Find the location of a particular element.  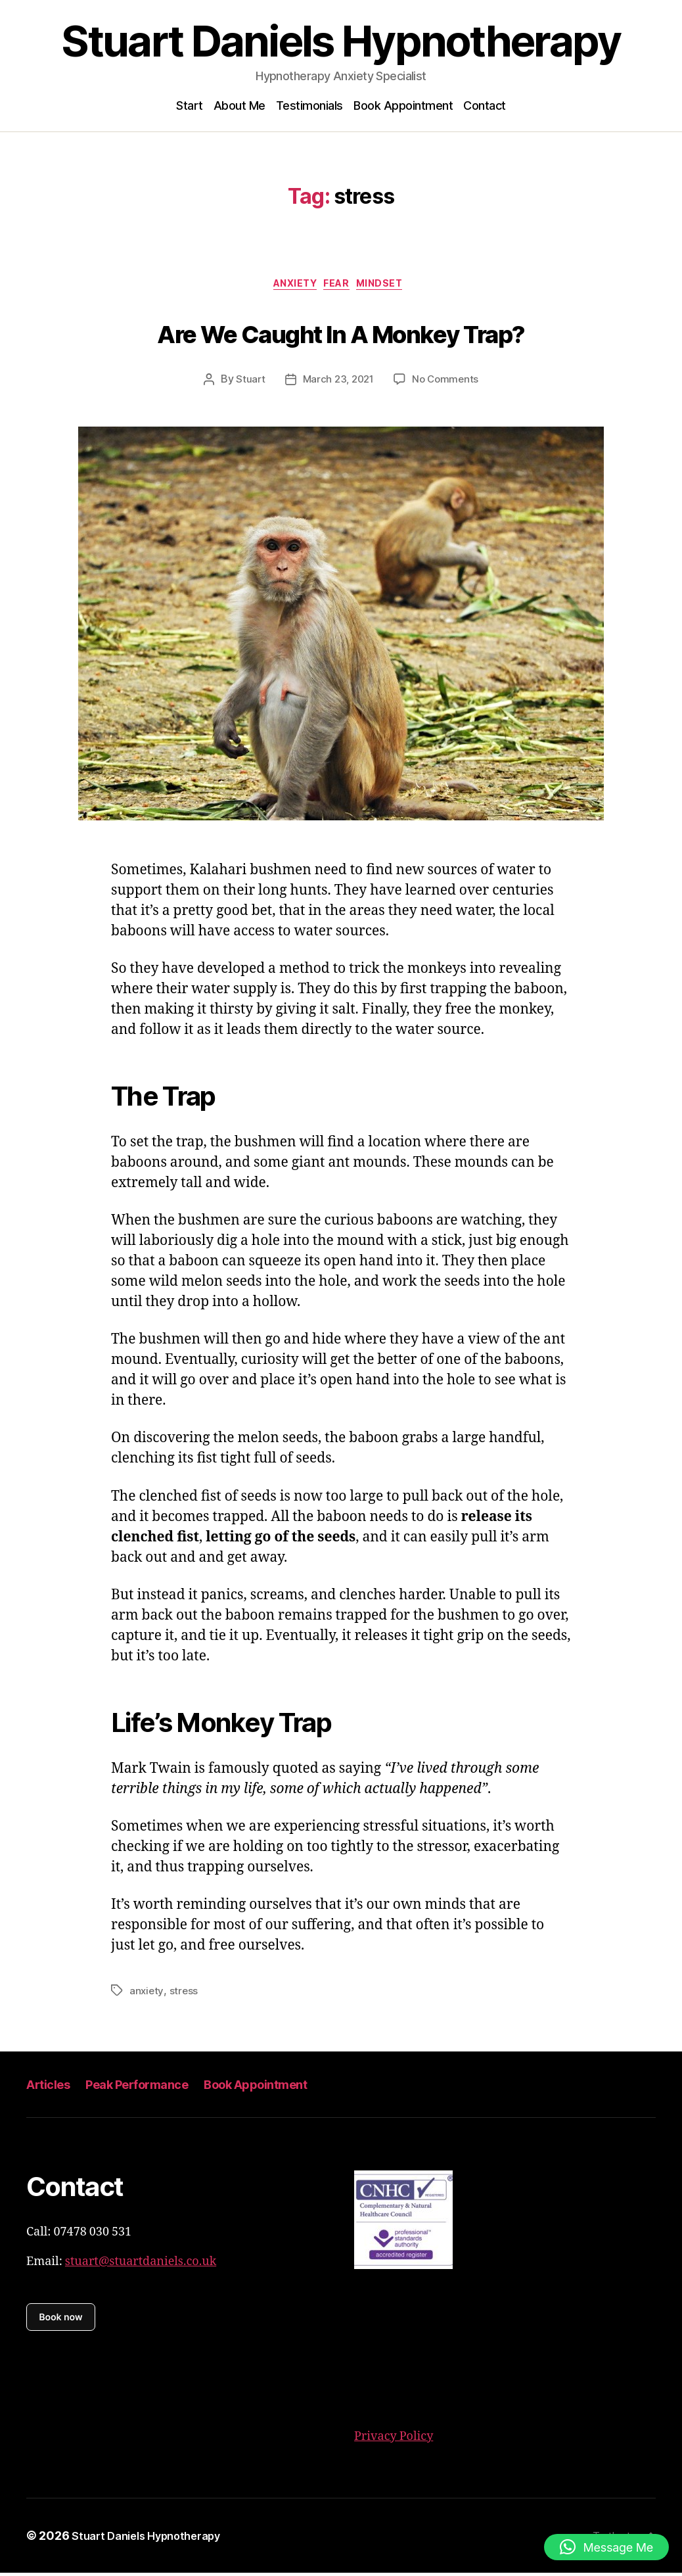

Fear is located at coordinates (340, 287).